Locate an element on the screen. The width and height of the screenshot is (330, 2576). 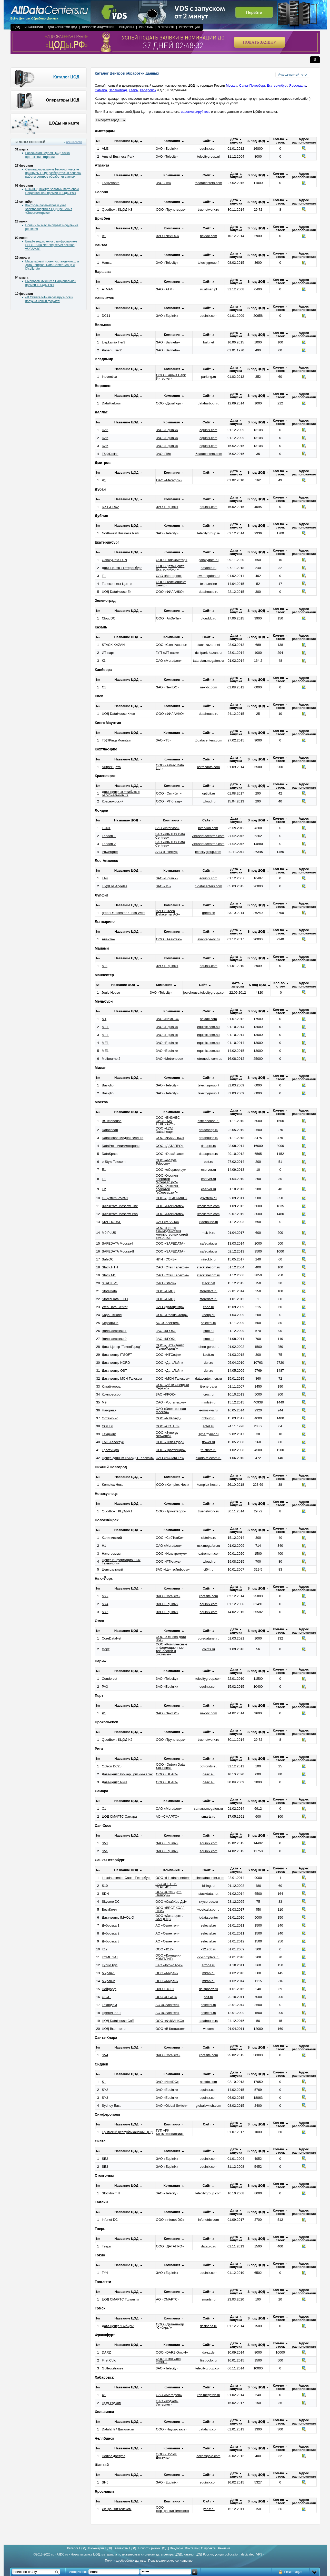
niisokb.ru is located at coordinates (208, 1259).